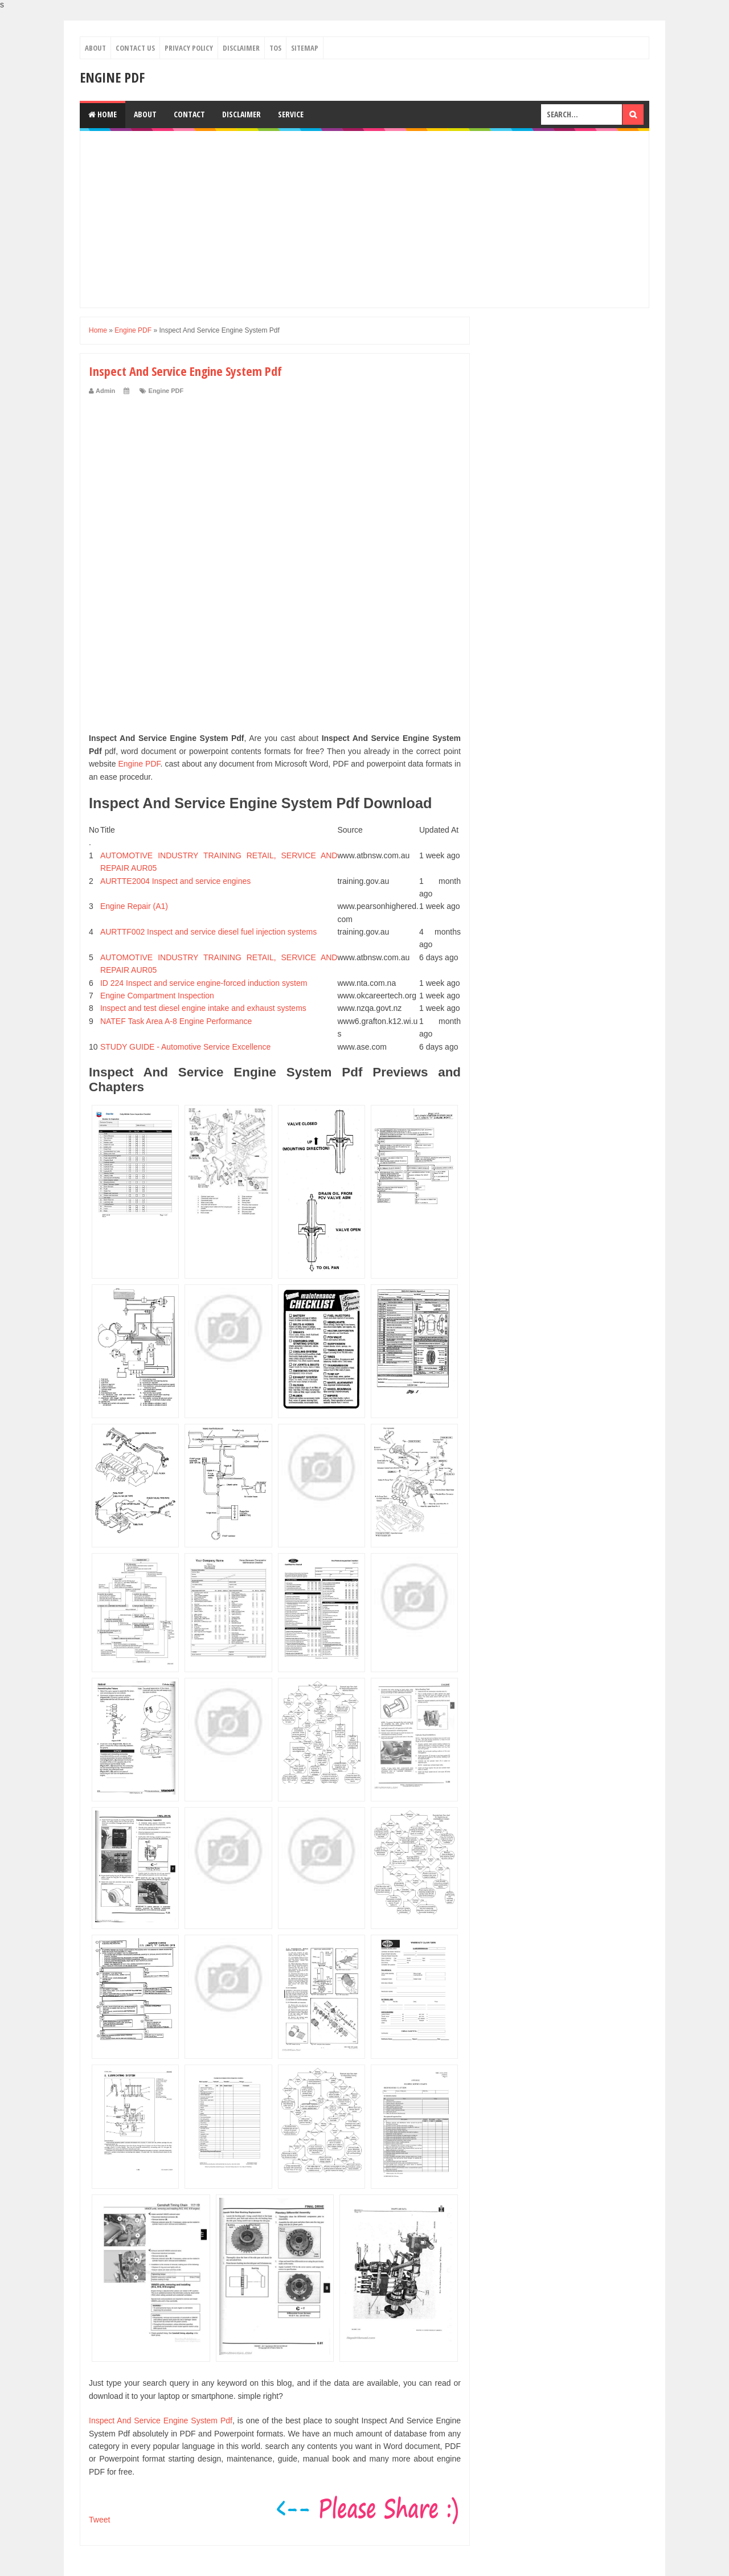 This screenshot has height=2576, width=729. I want to click on Tweet, so click(99, 2519).